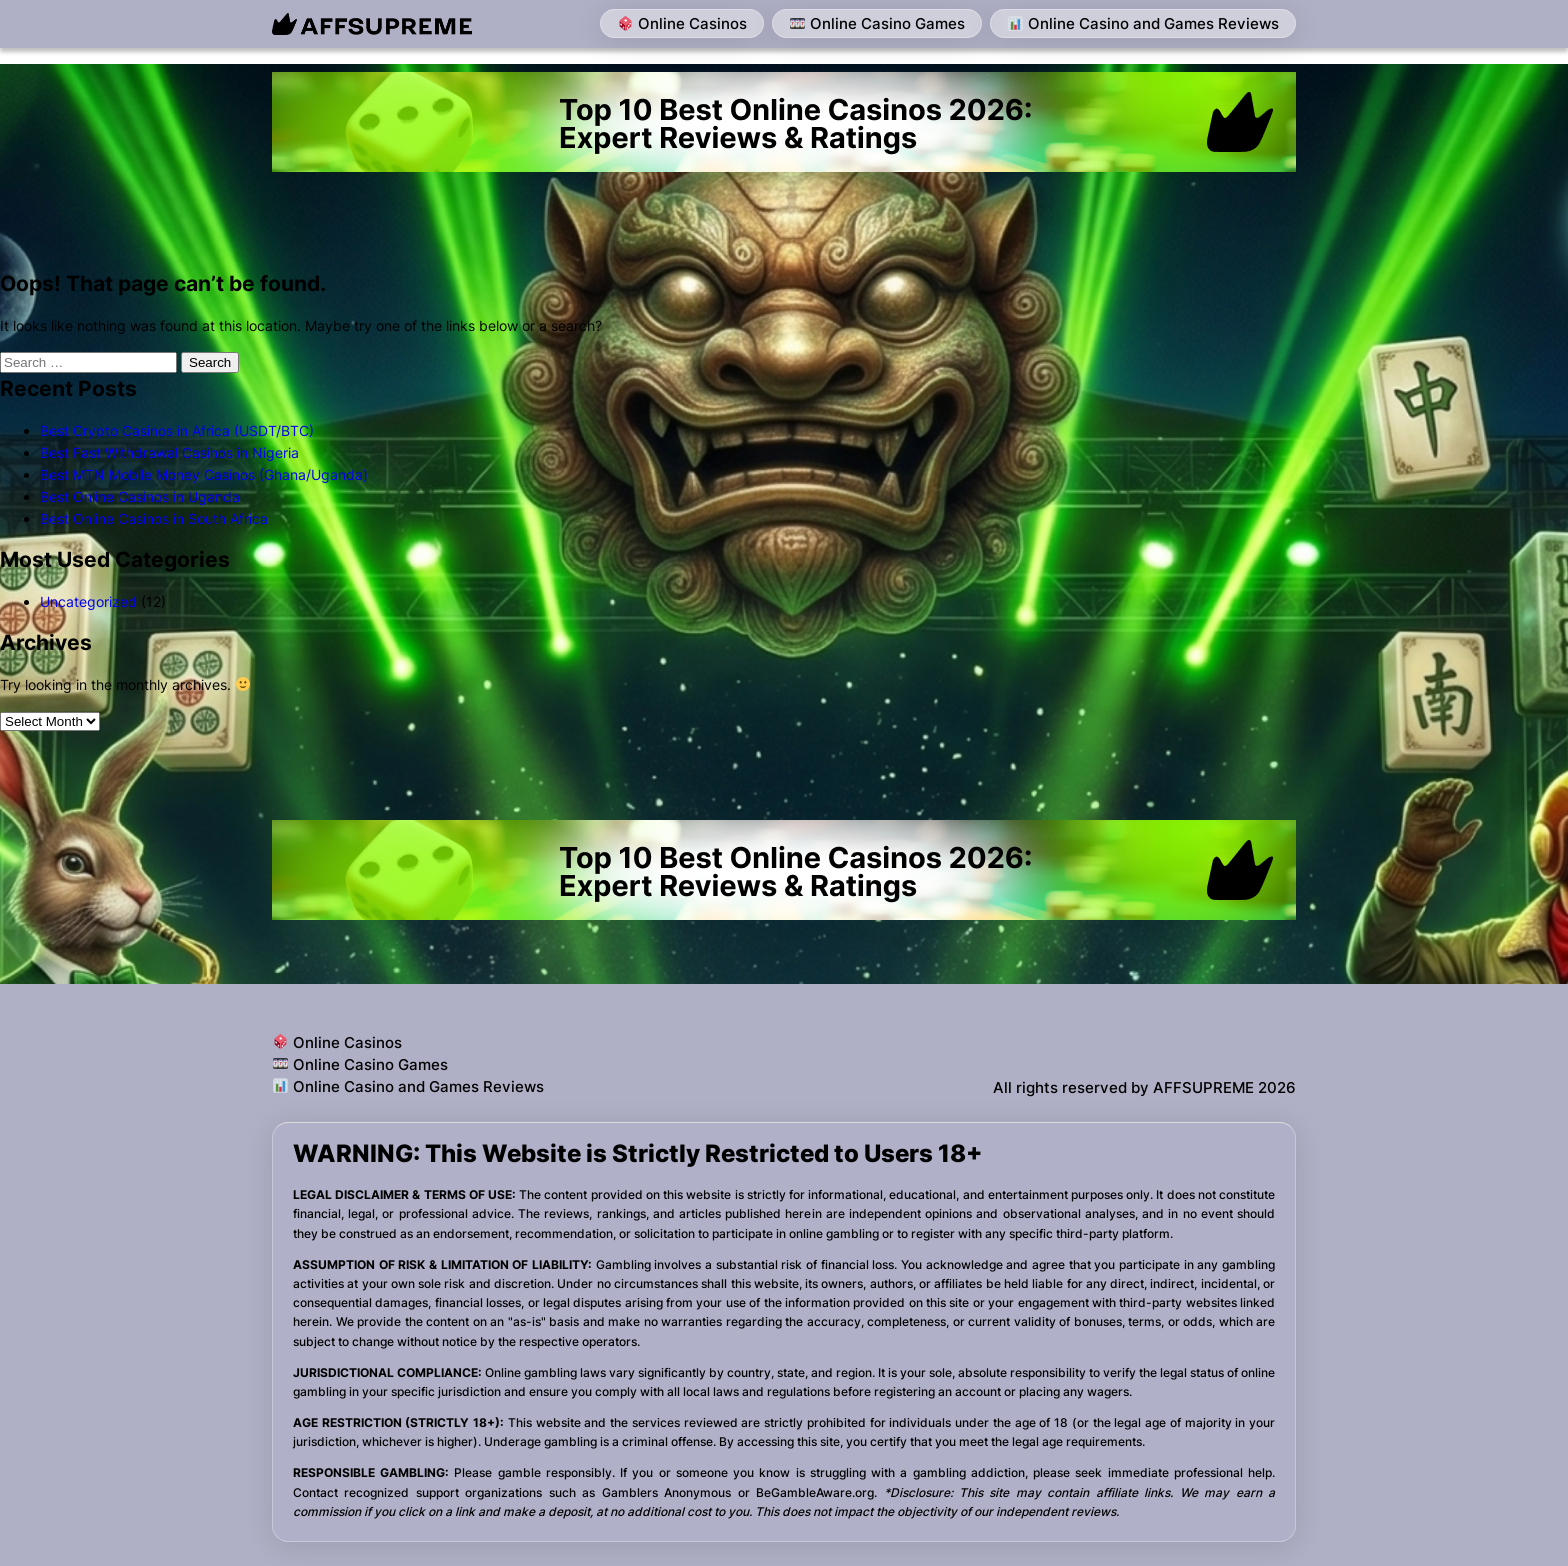  I want to click on Best Crypto Casinos in Africa (USDT/BTC), so click(177, 430).